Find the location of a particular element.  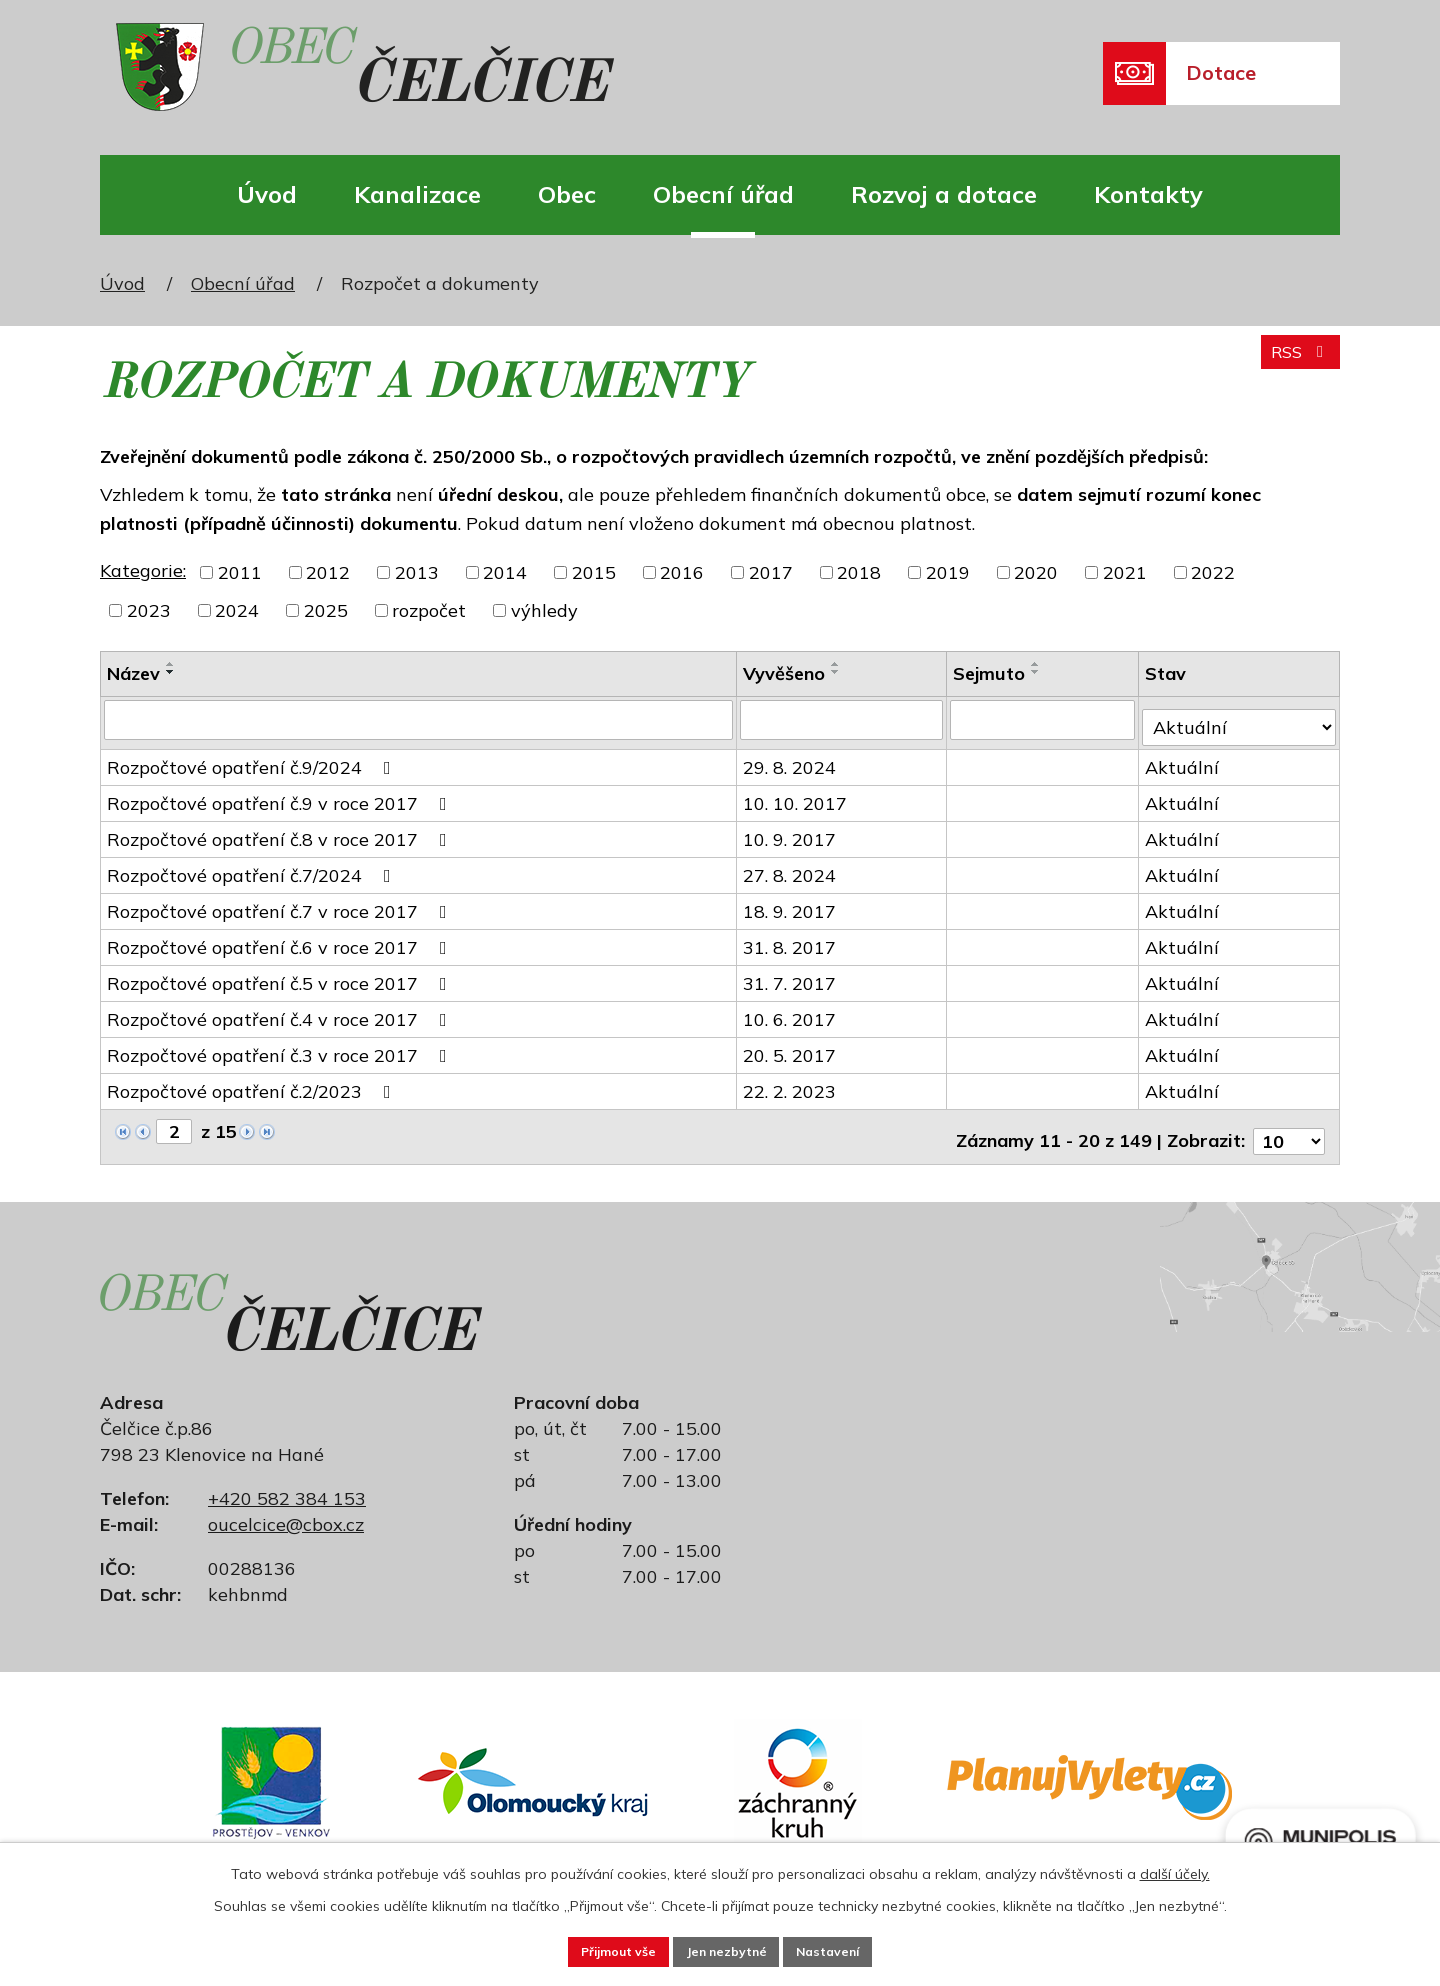

Jen nezbytné is located at coordinates (727, 1949).